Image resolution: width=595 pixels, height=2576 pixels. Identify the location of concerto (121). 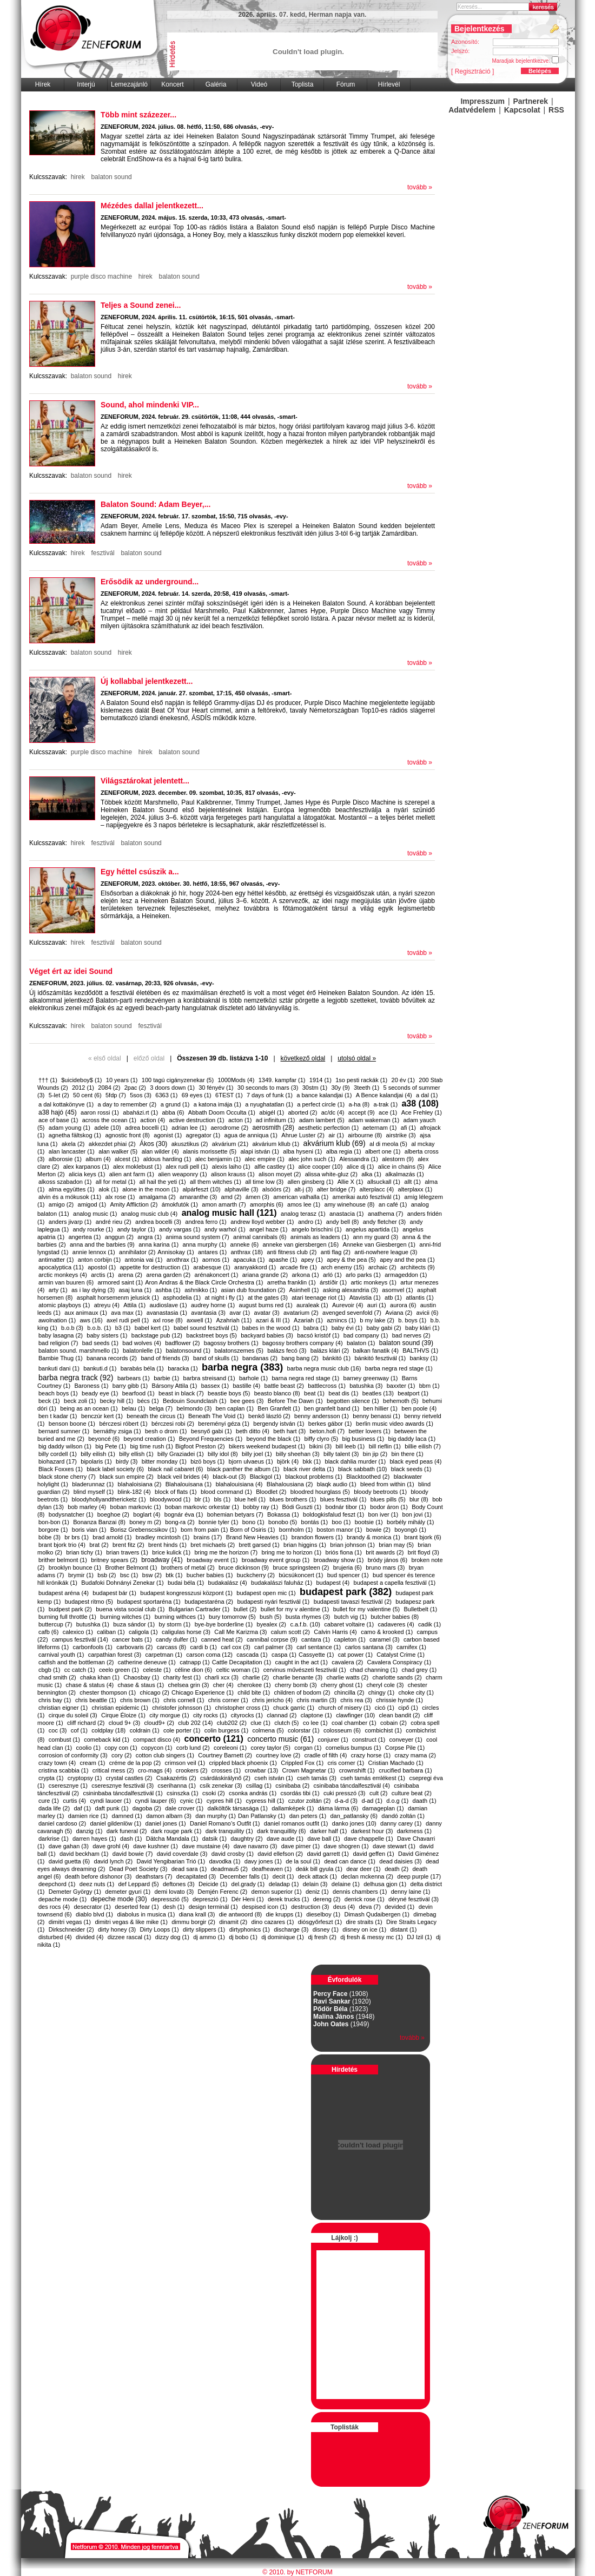
(213, 1738).